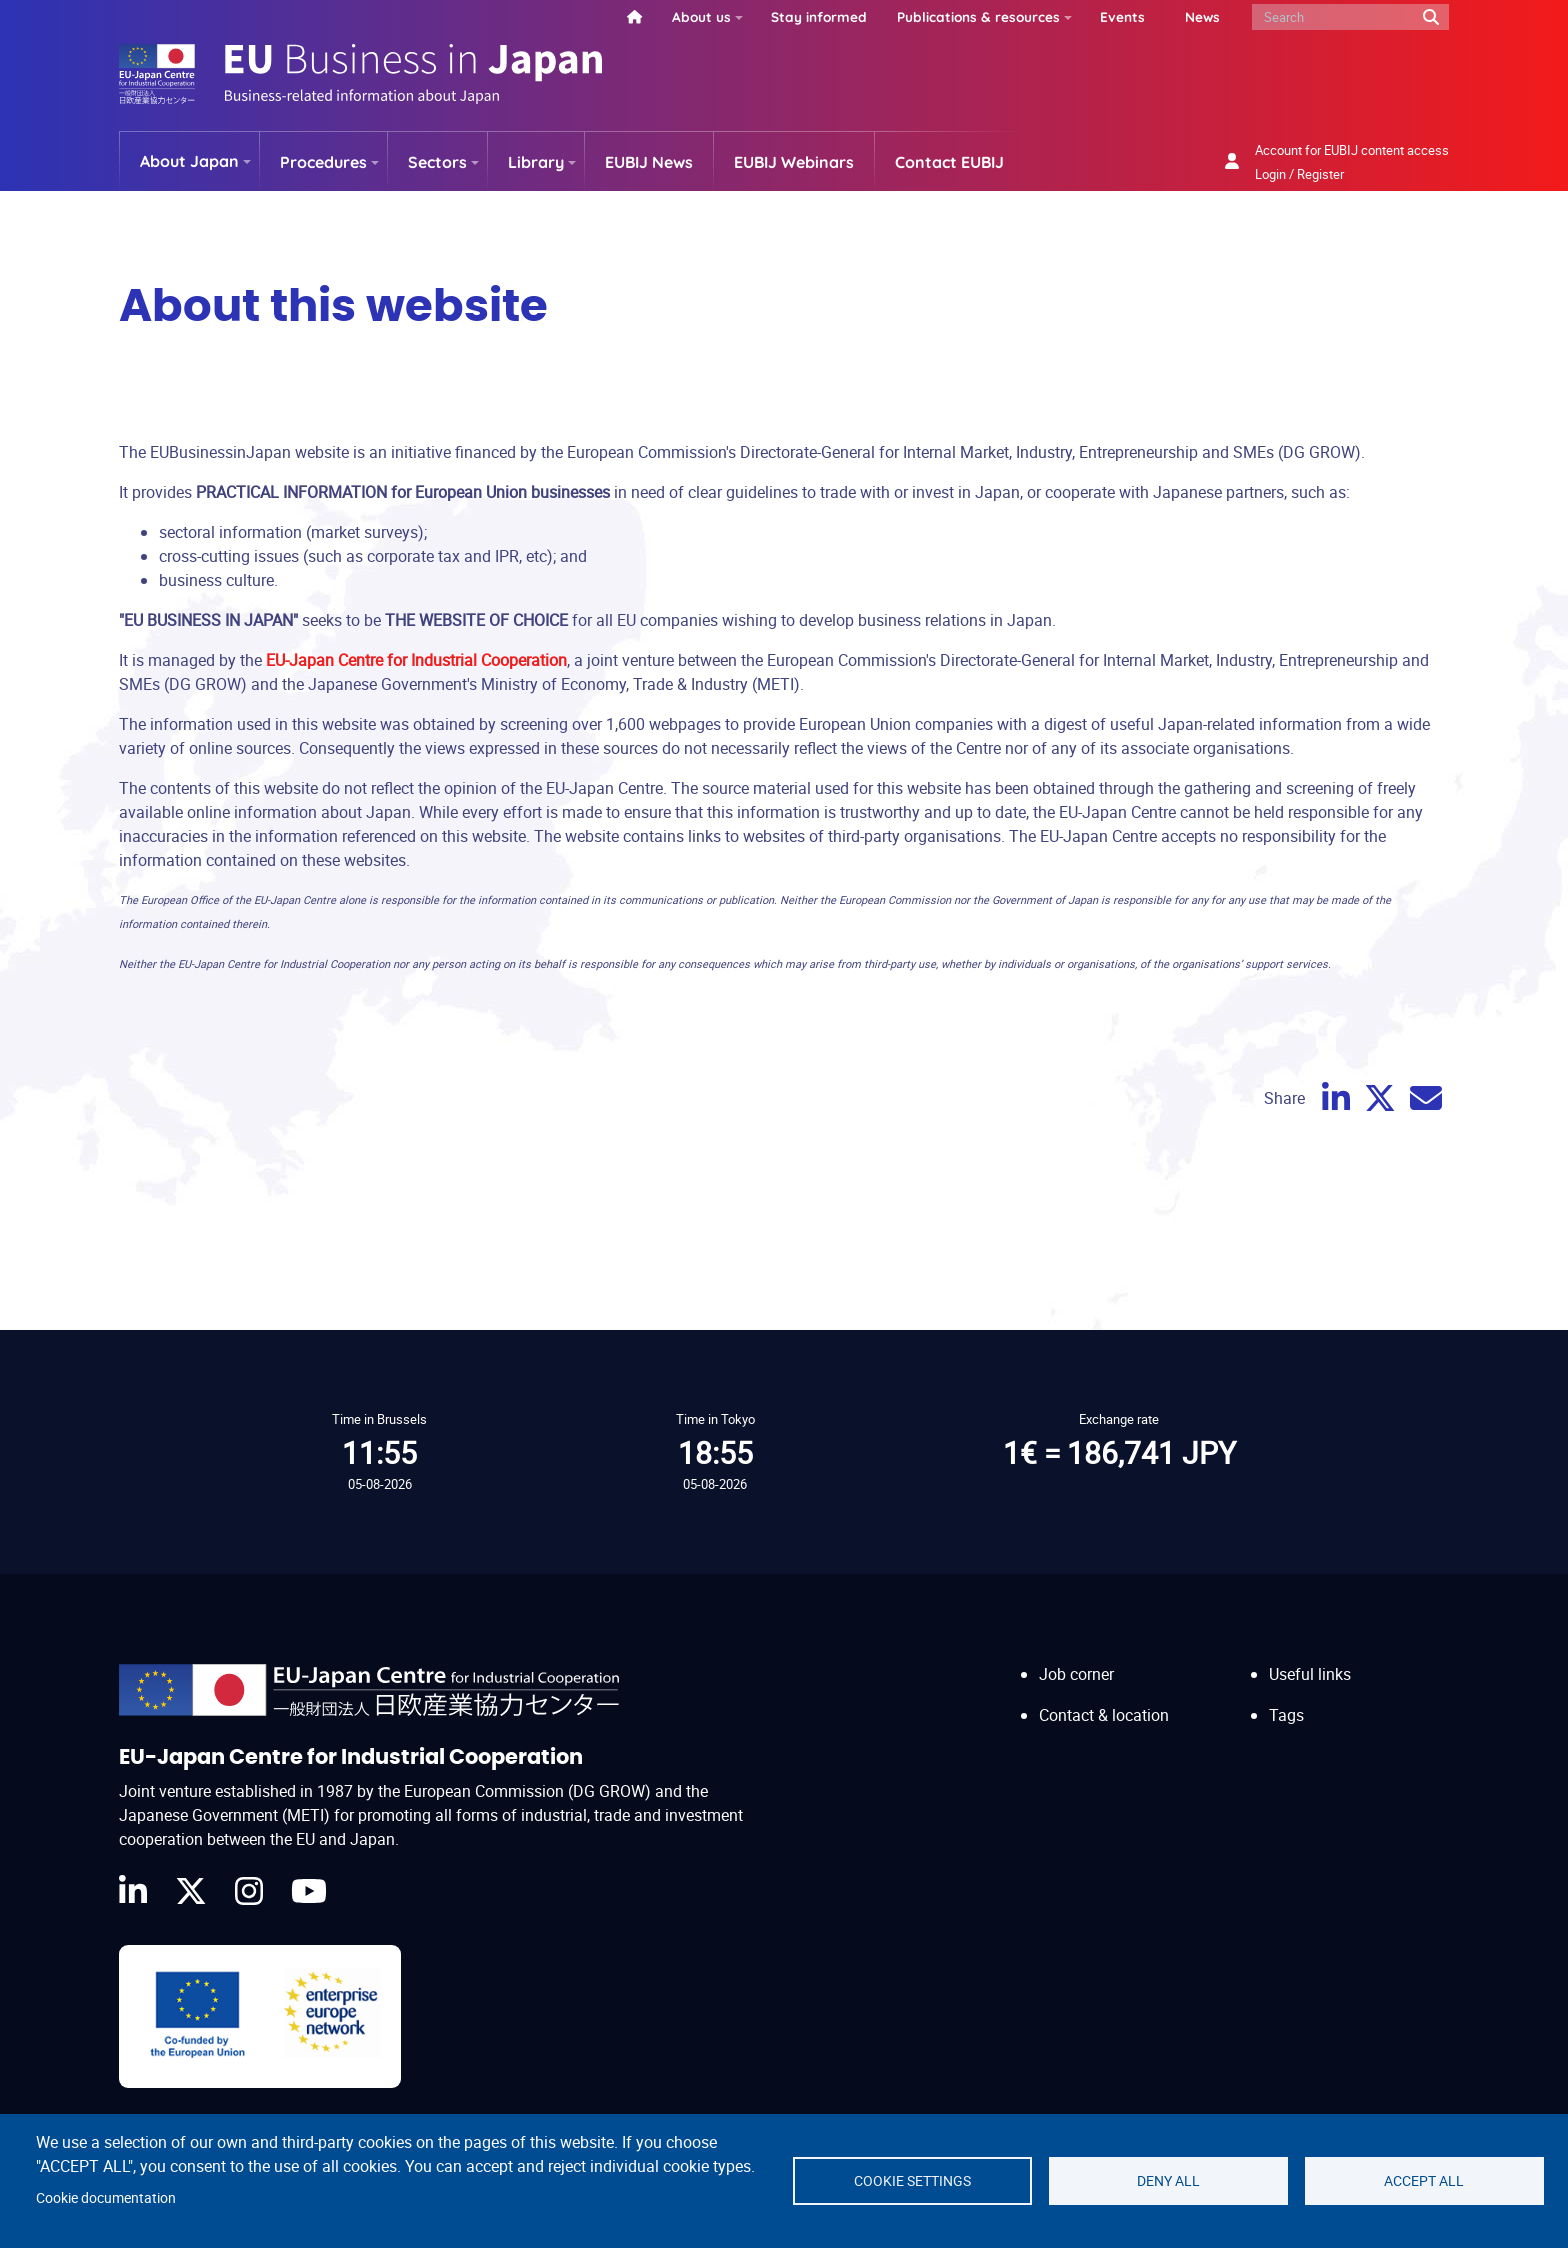  What do you see at coordinates (416, 660) in the screenshot?
I see `EU-Japan Centre for Industrial Cooperation` at bounding box center [416, 660].